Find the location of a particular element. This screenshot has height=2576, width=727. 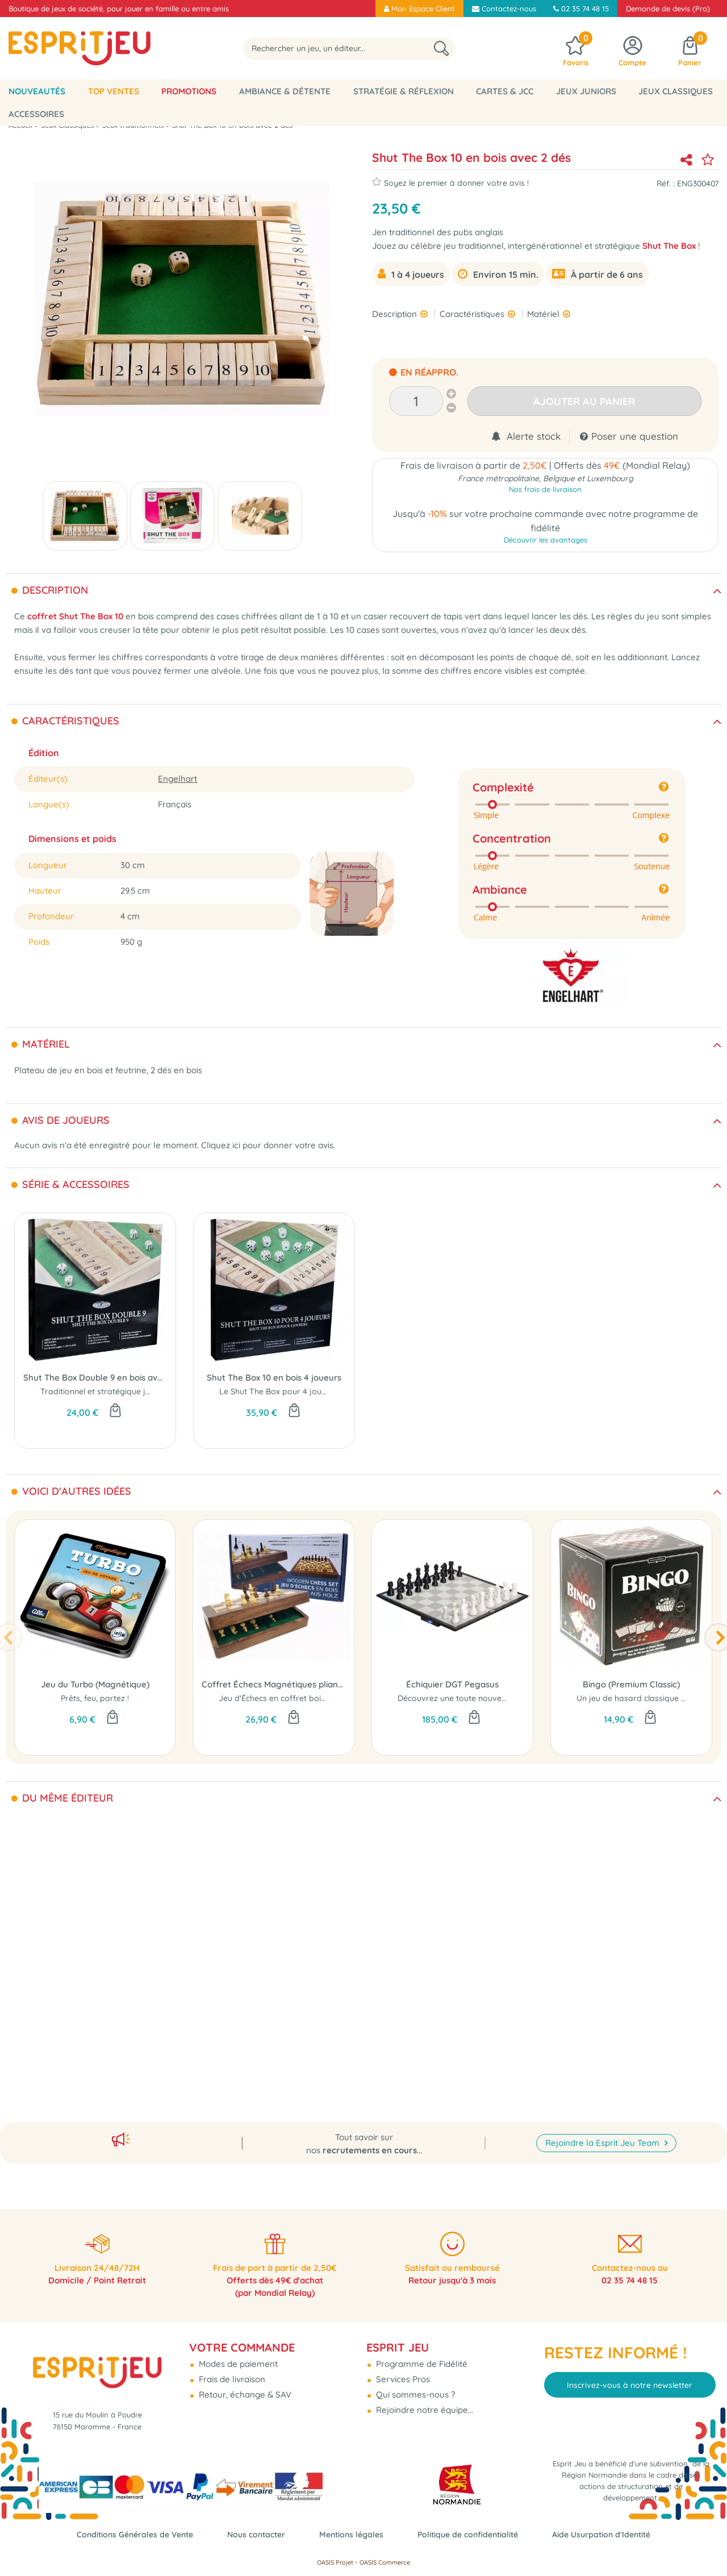

Matériel is located at coordinates (544, 314).